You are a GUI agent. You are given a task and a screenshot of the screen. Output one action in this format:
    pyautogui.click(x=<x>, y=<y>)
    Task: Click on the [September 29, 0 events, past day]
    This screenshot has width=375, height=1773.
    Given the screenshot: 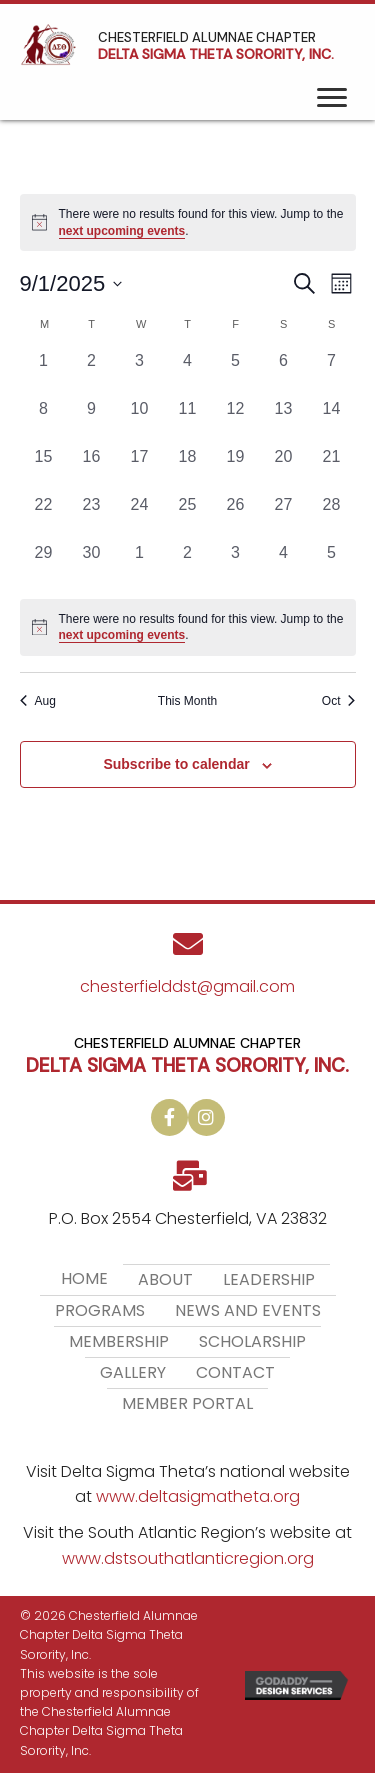 What is the action you would take?
    pyautogui.click(x=44, y=565)
    